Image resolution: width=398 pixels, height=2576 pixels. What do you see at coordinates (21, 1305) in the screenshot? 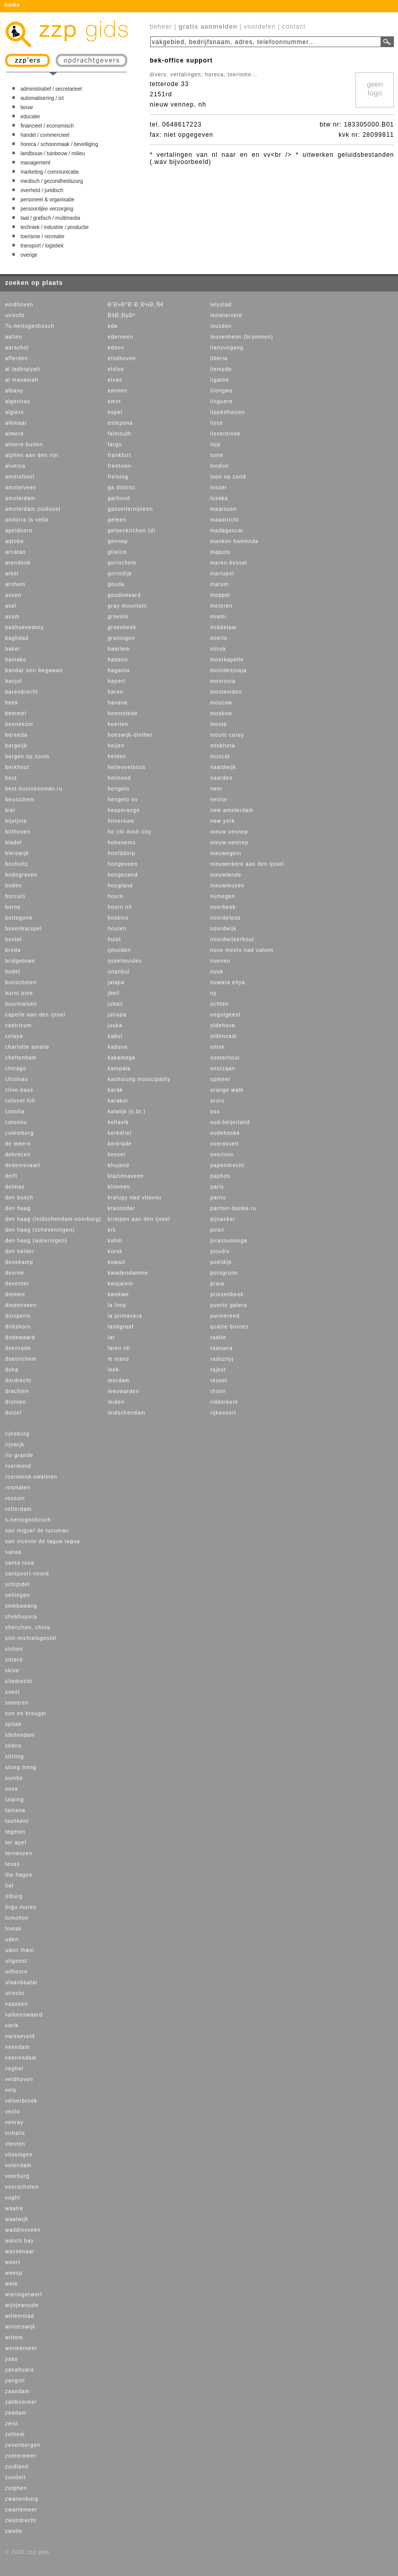
I see `diepenveen` at bounding box center [21, 1305].